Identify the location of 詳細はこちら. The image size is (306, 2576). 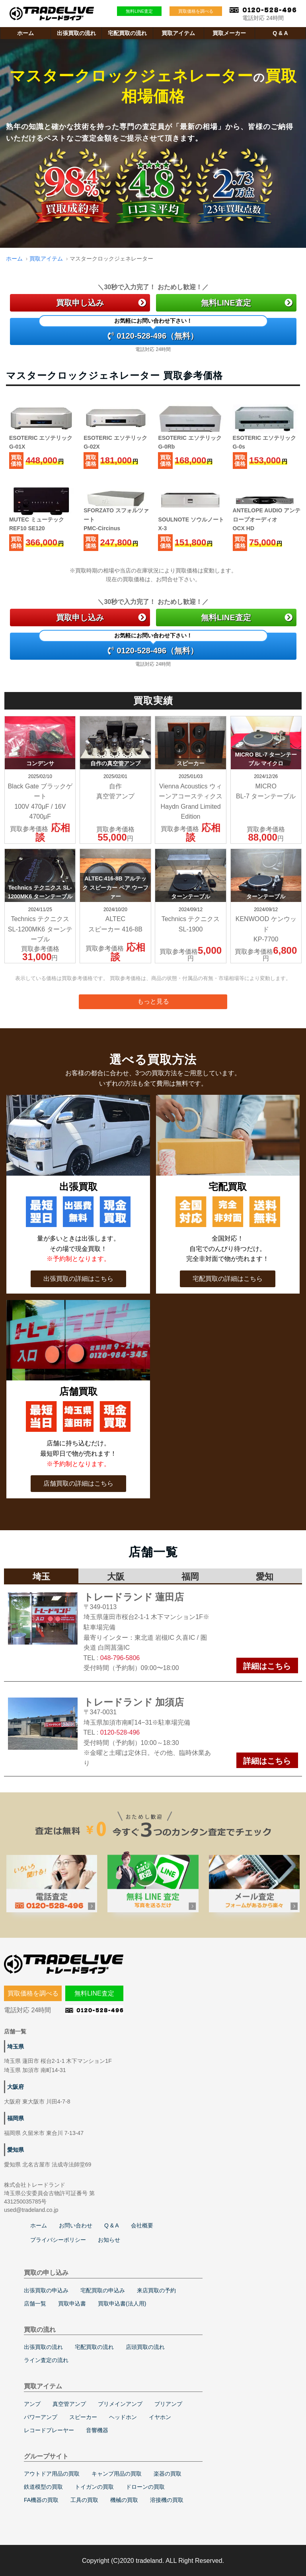
(267, 1666).